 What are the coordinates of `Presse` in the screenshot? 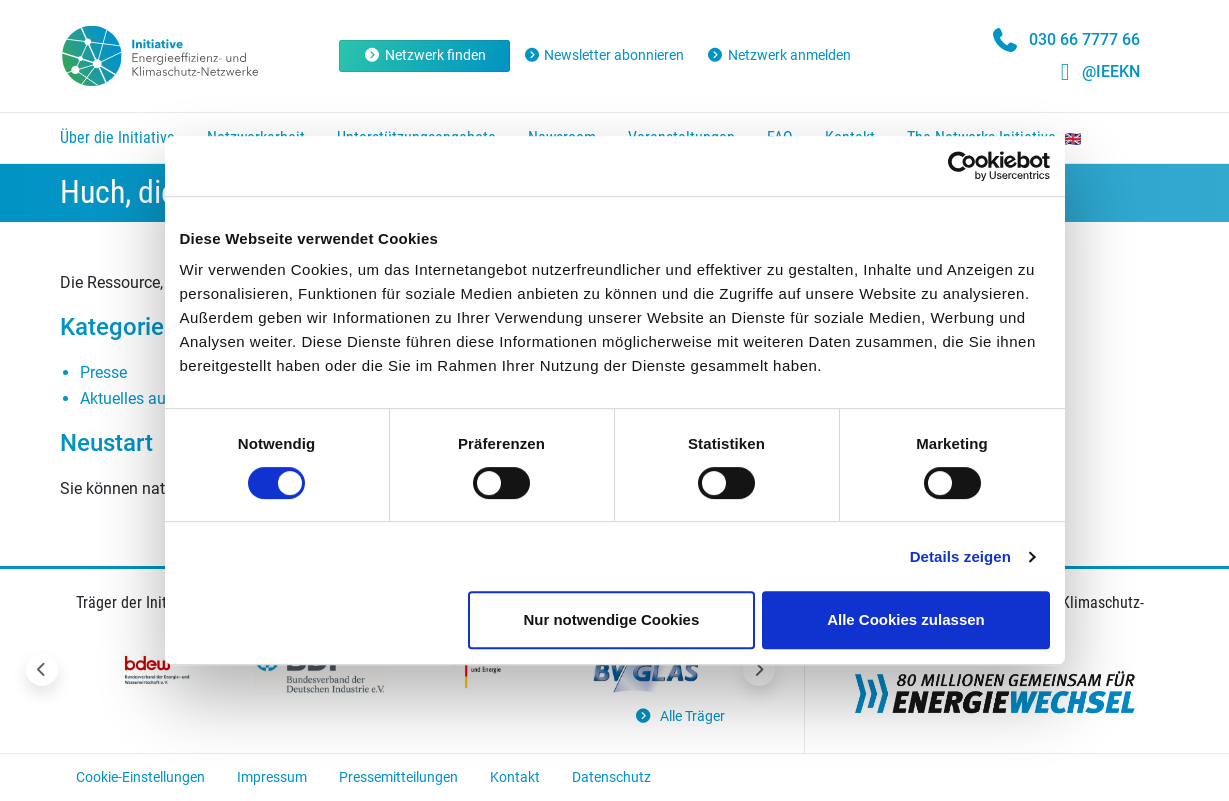 It's located at (103, 372).